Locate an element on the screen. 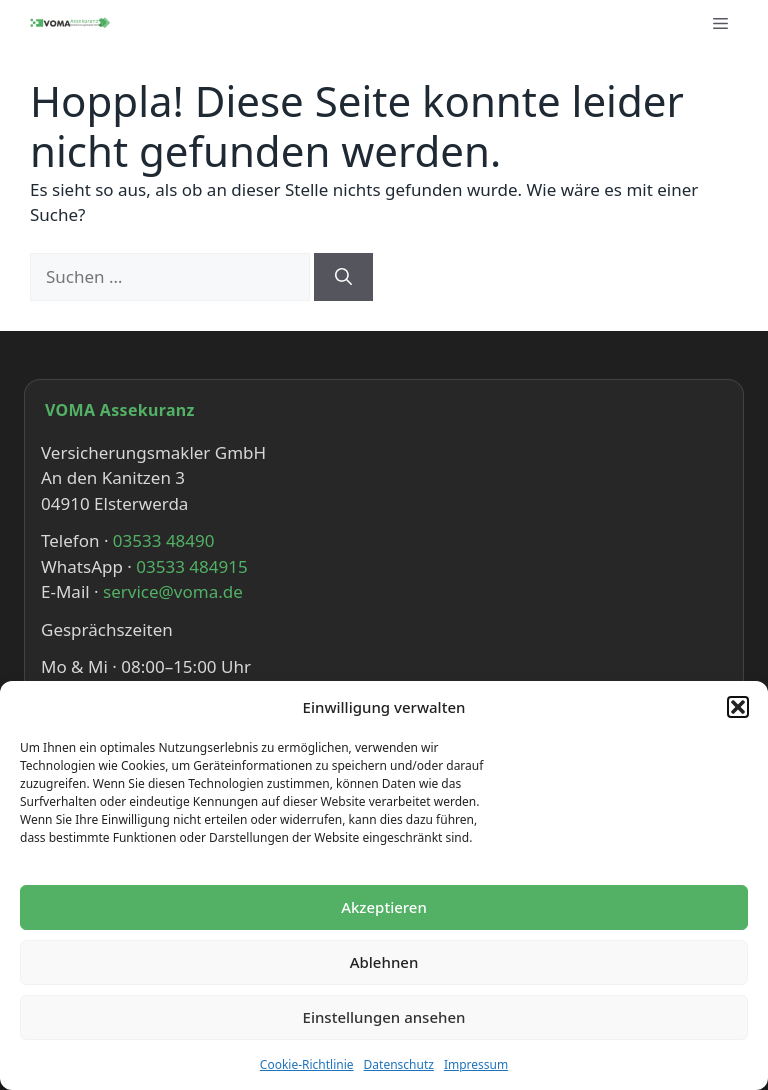 Image resolution: width=768 pixels, height=1090 pixels. 03533 484915 is located at coordinates (191, 566).